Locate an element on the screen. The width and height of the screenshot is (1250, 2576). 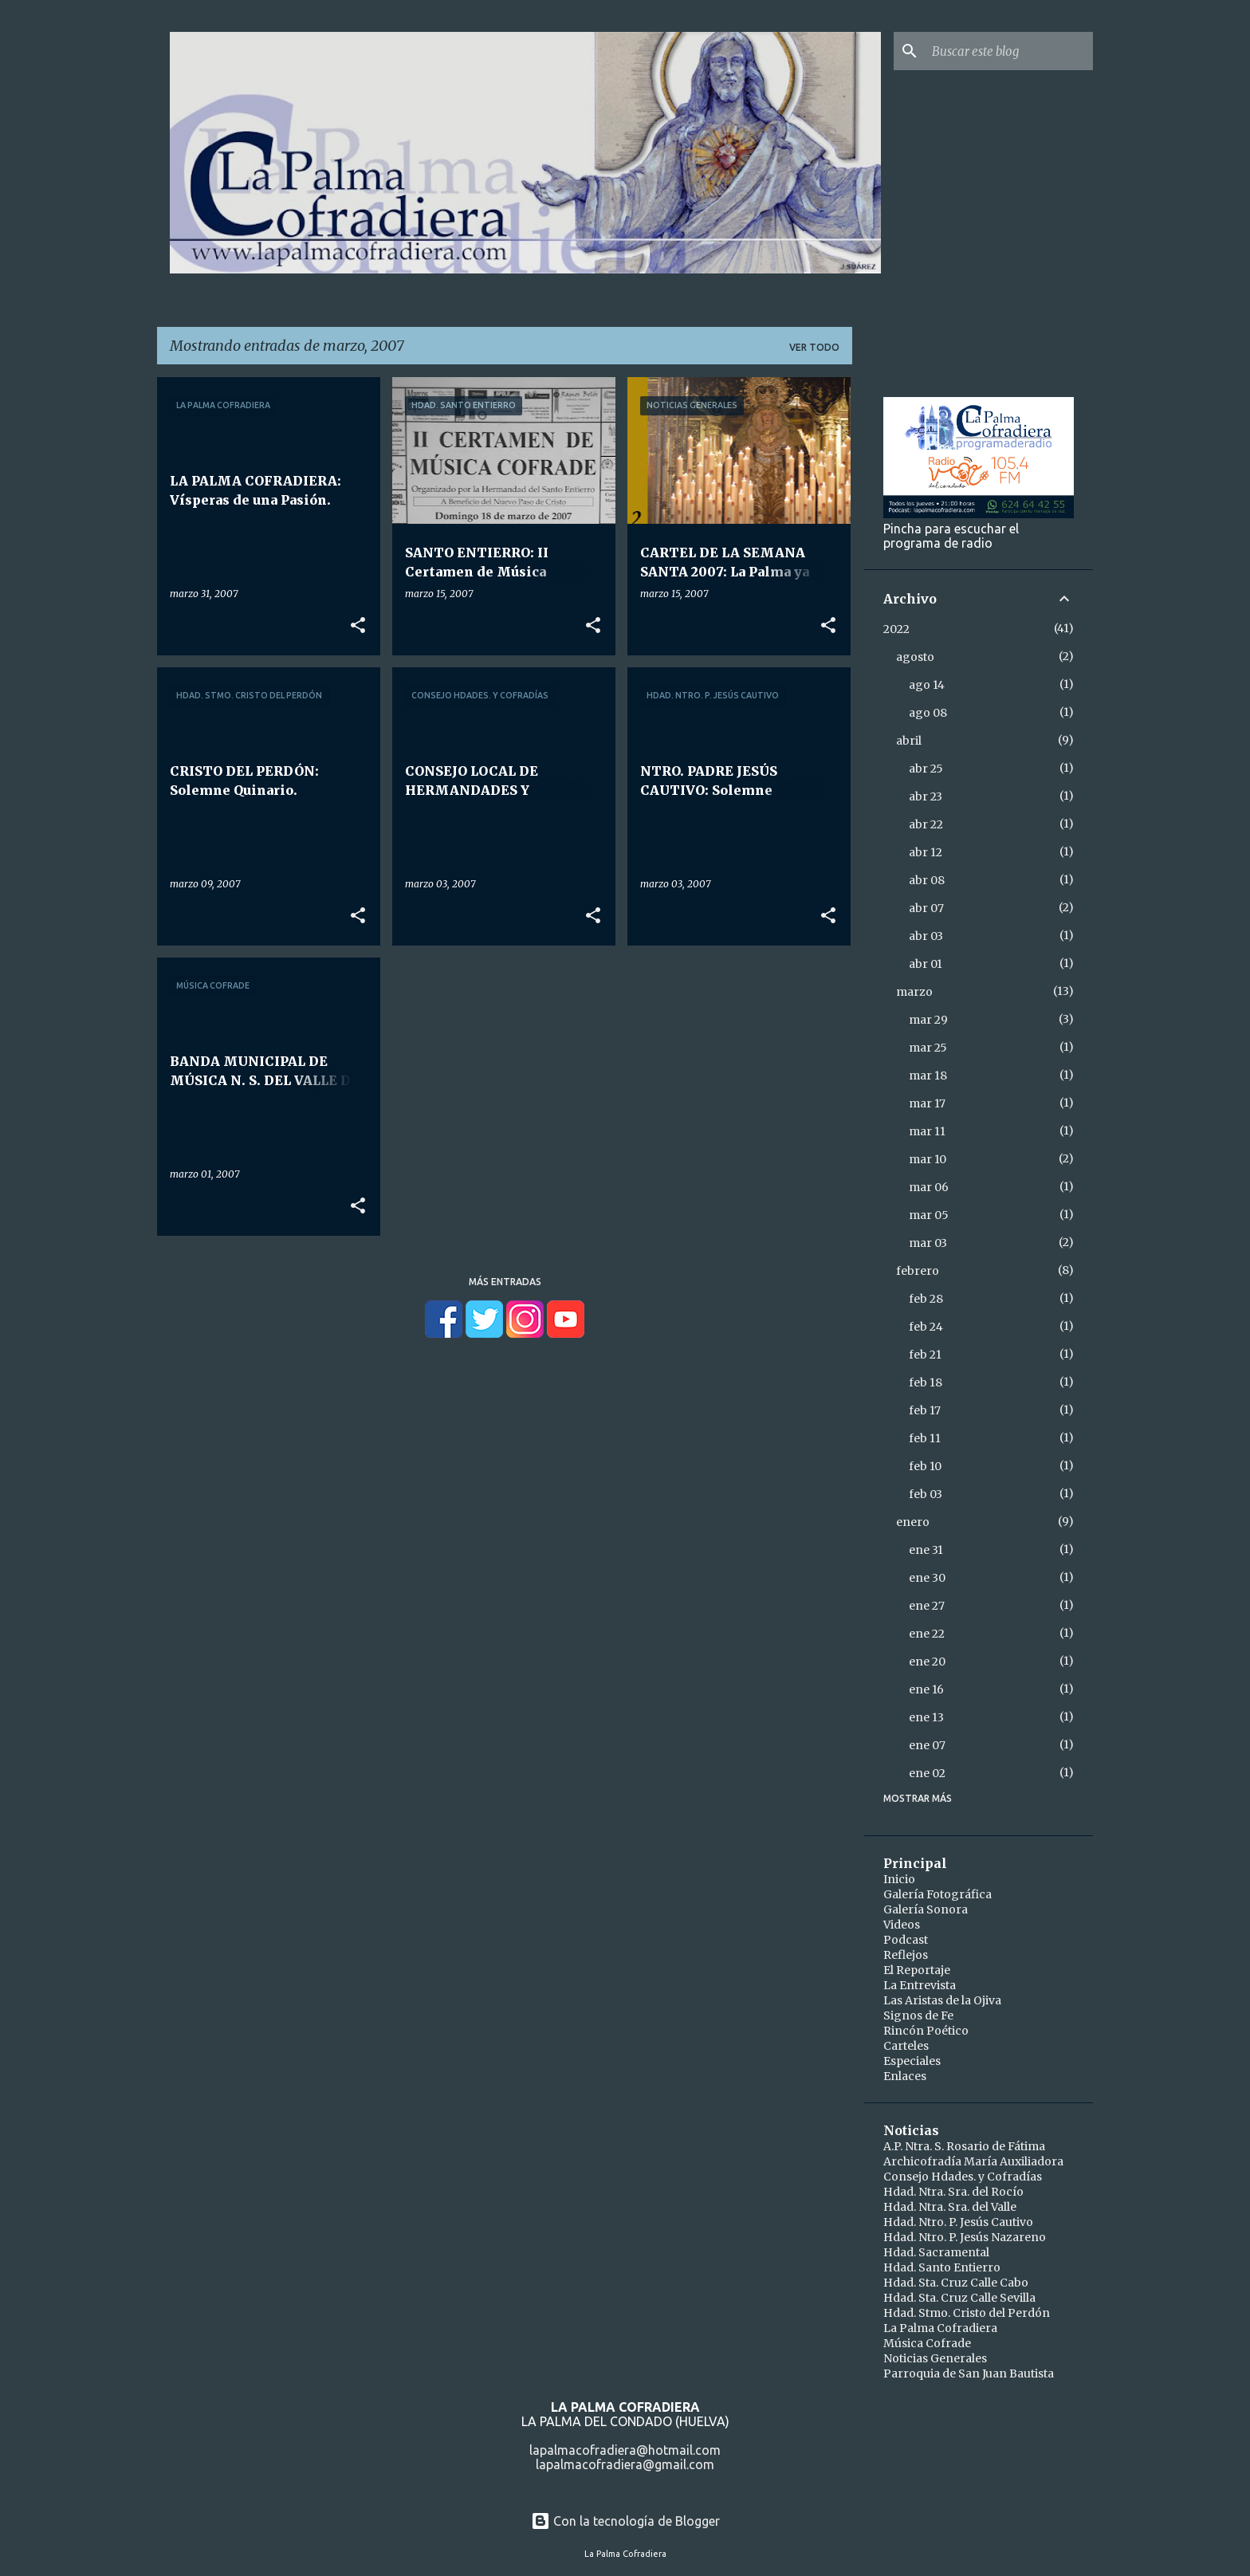
feb 11 is located at coordinates (925, 1438).